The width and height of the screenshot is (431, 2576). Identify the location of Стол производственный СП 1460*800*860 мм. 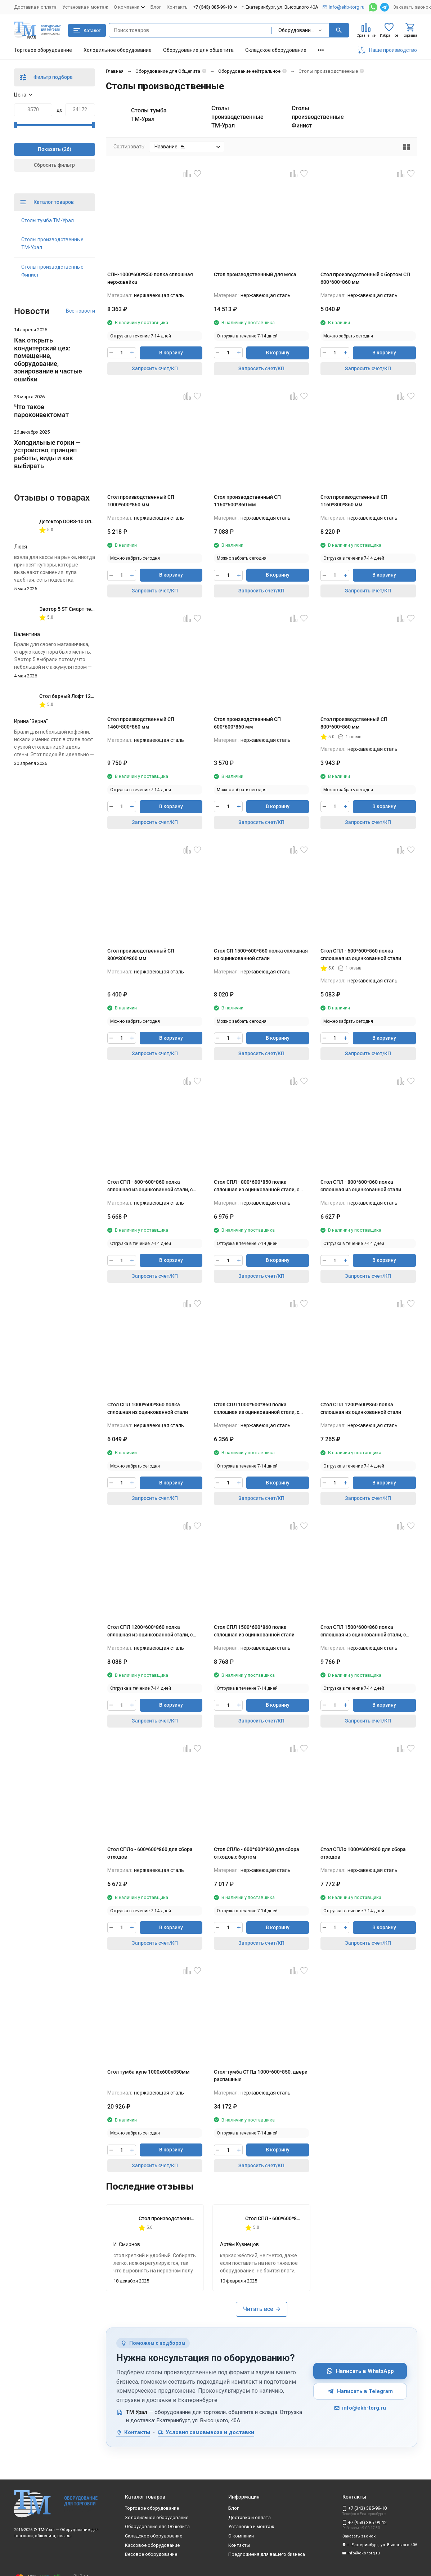
(140, 723).